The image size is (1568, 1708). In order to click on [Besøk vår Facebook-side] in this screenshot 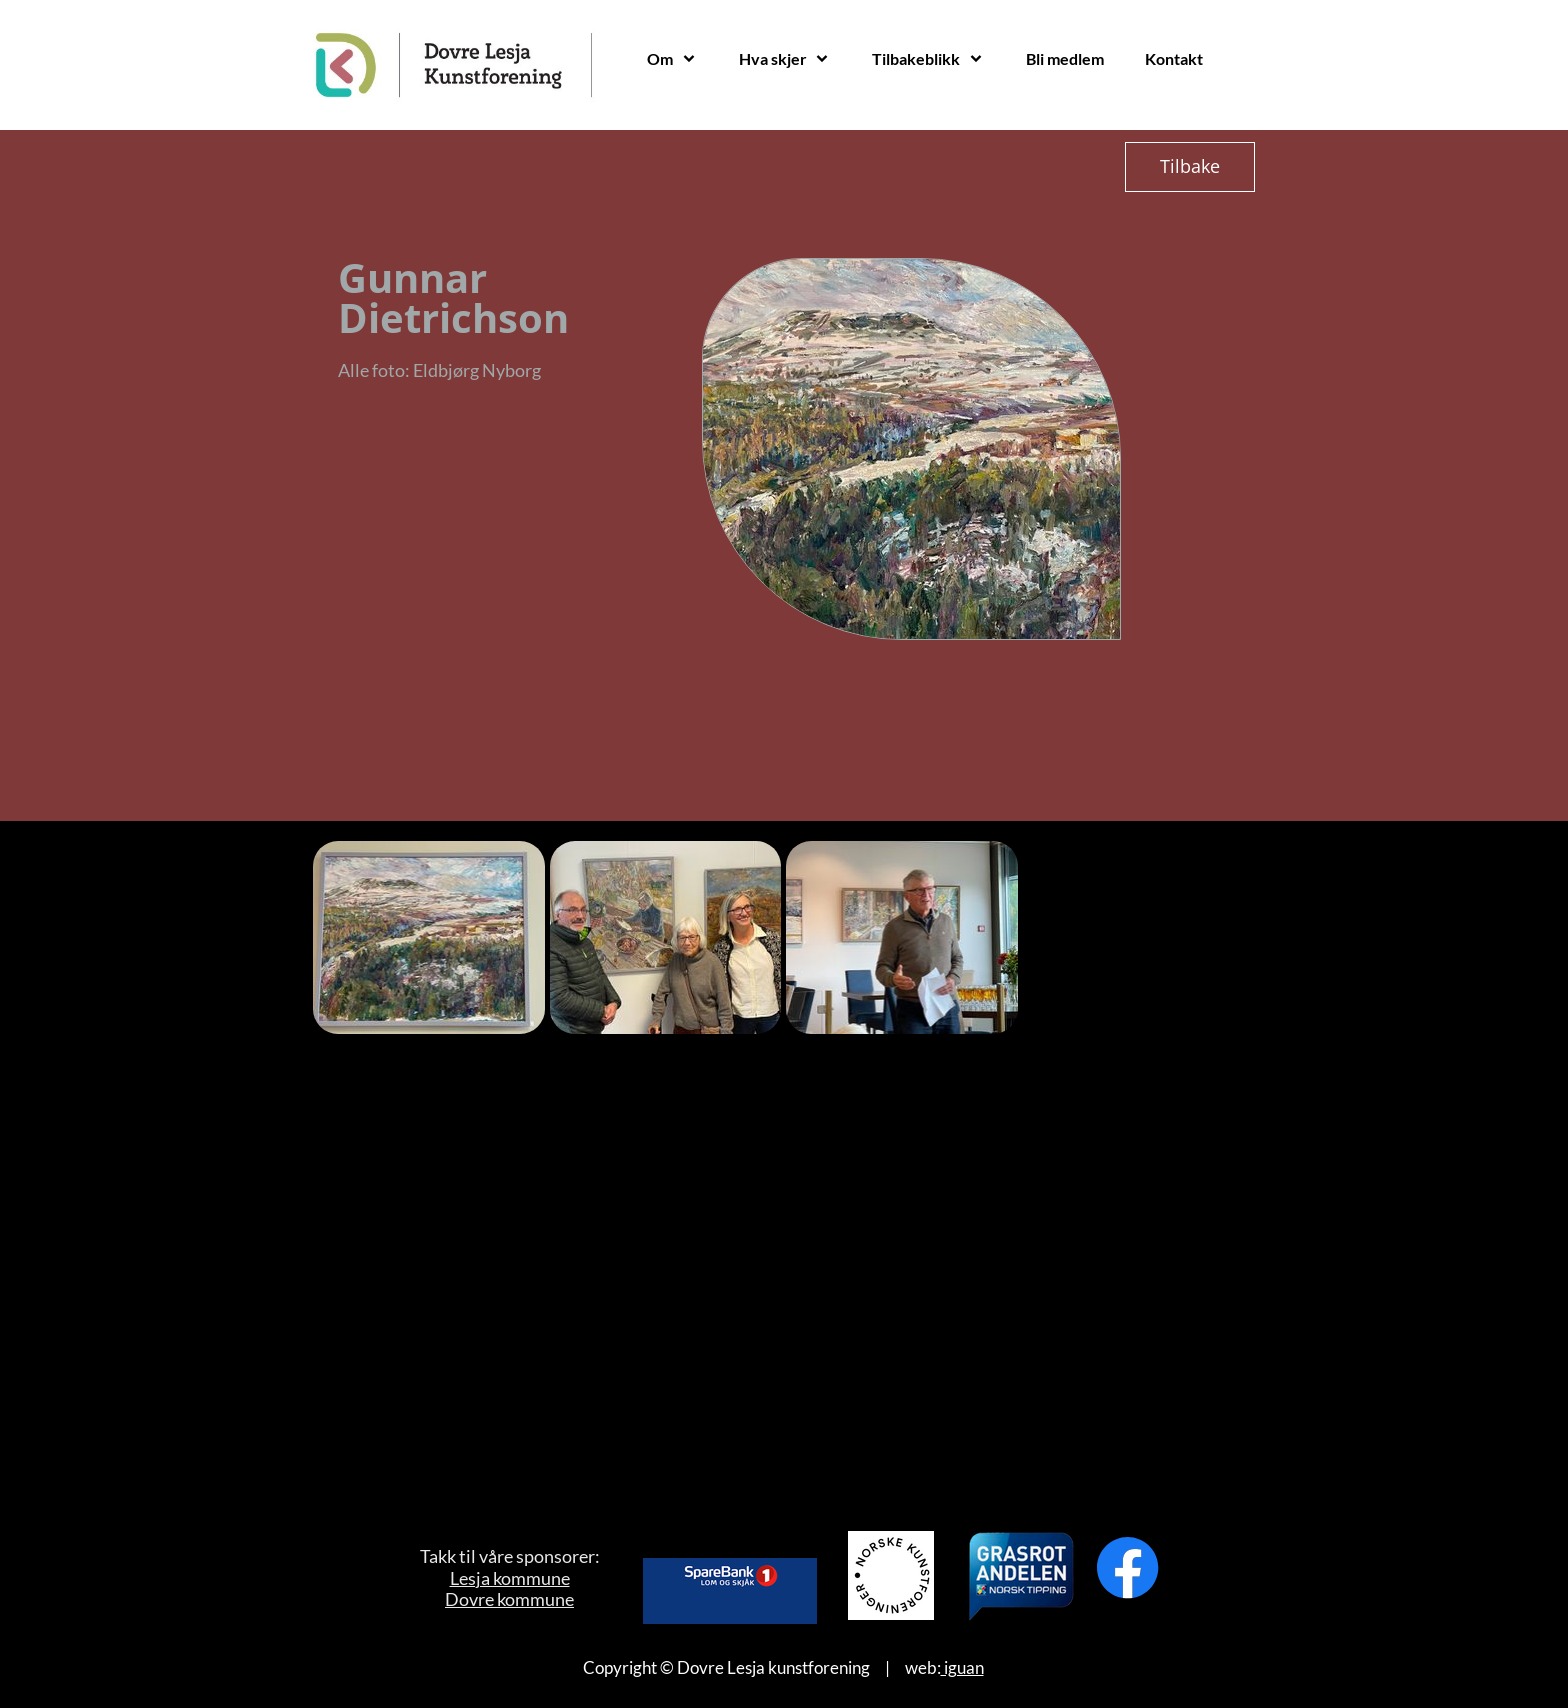, I will do `click(1128, 1568)`.